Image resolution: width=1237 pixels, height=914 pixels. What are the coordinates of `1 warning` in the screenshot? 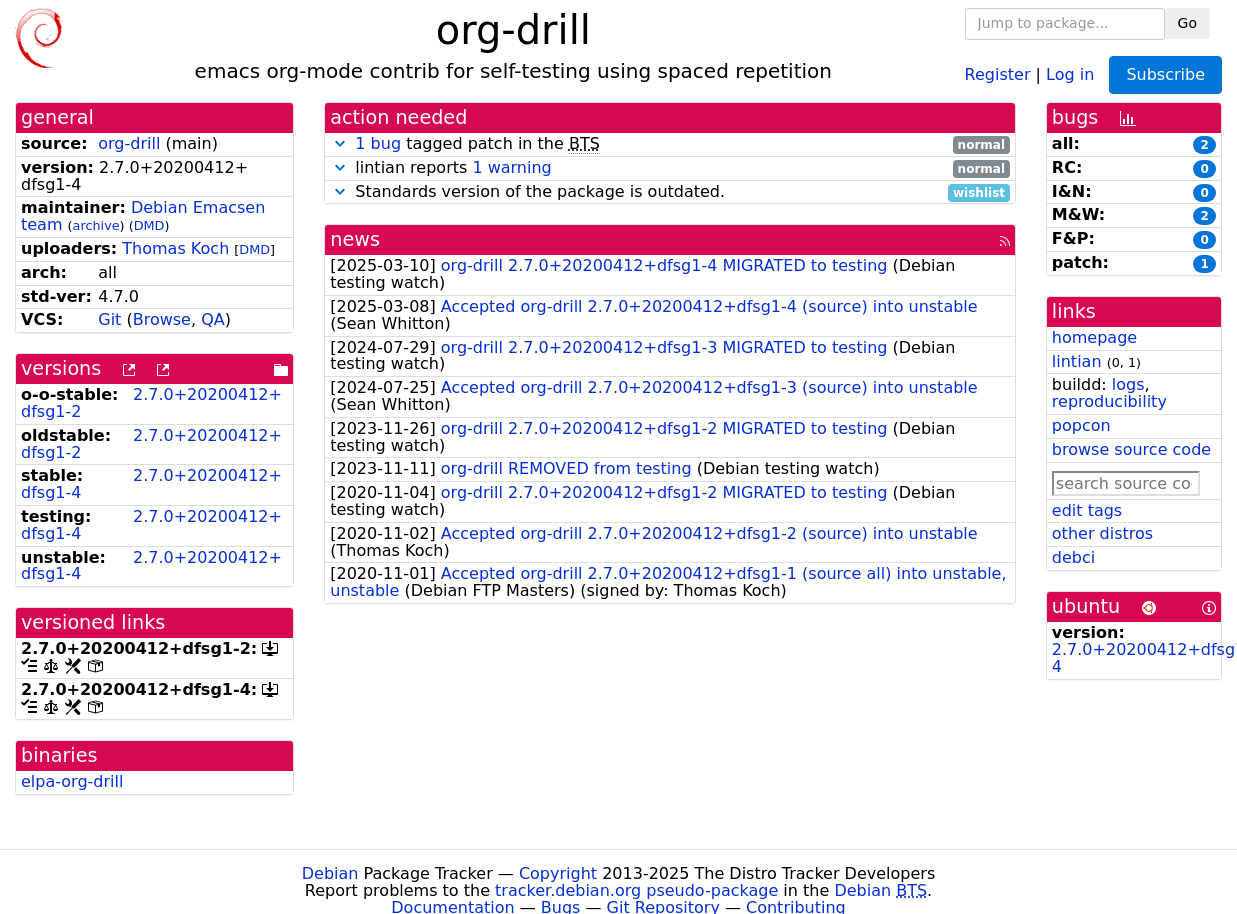 It's located at (511, 167).